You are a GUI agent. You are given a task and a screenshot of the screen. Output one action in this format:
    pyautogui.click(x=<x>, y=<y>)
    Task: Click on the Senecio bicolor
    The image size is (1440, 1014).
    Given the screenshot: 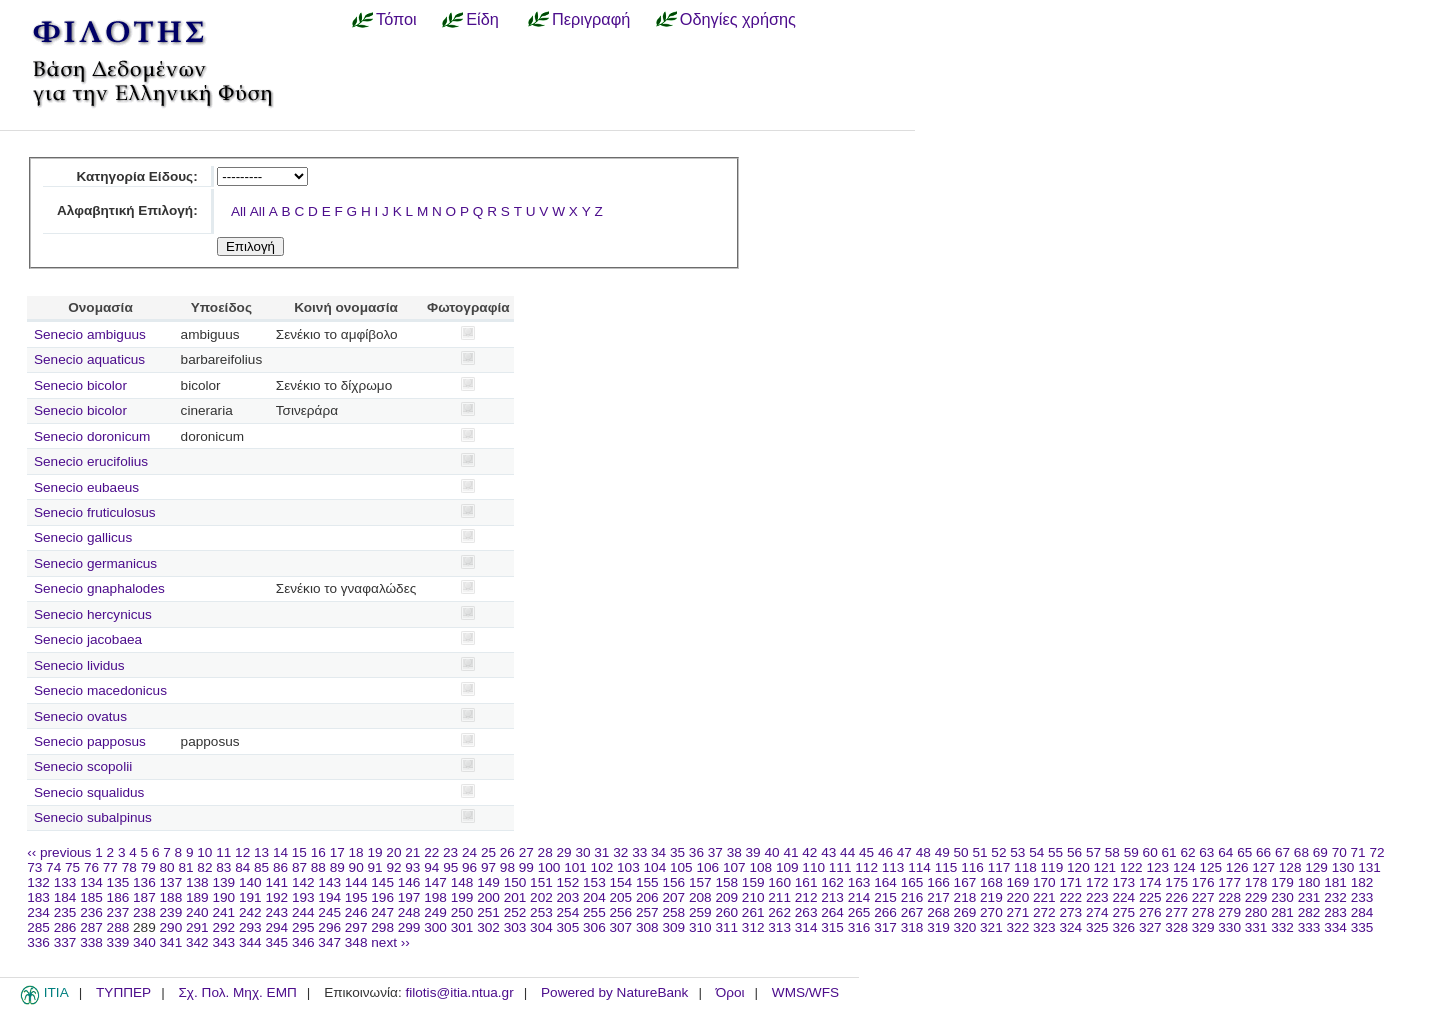 What is the action you would take?
    pyautogui.click(x=80, y=385)
    